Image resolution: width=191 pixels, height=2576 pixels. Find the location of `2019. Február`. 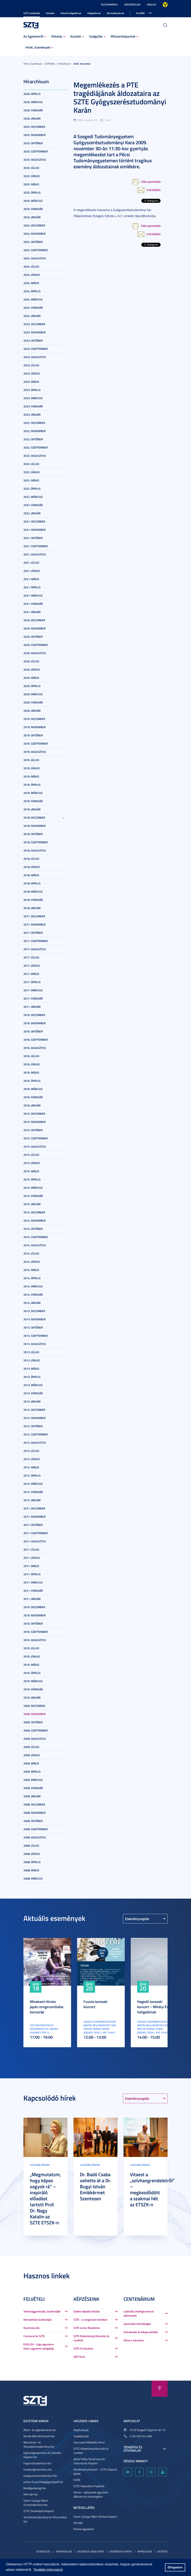

2019. Február is located at coordinates (33, 801).